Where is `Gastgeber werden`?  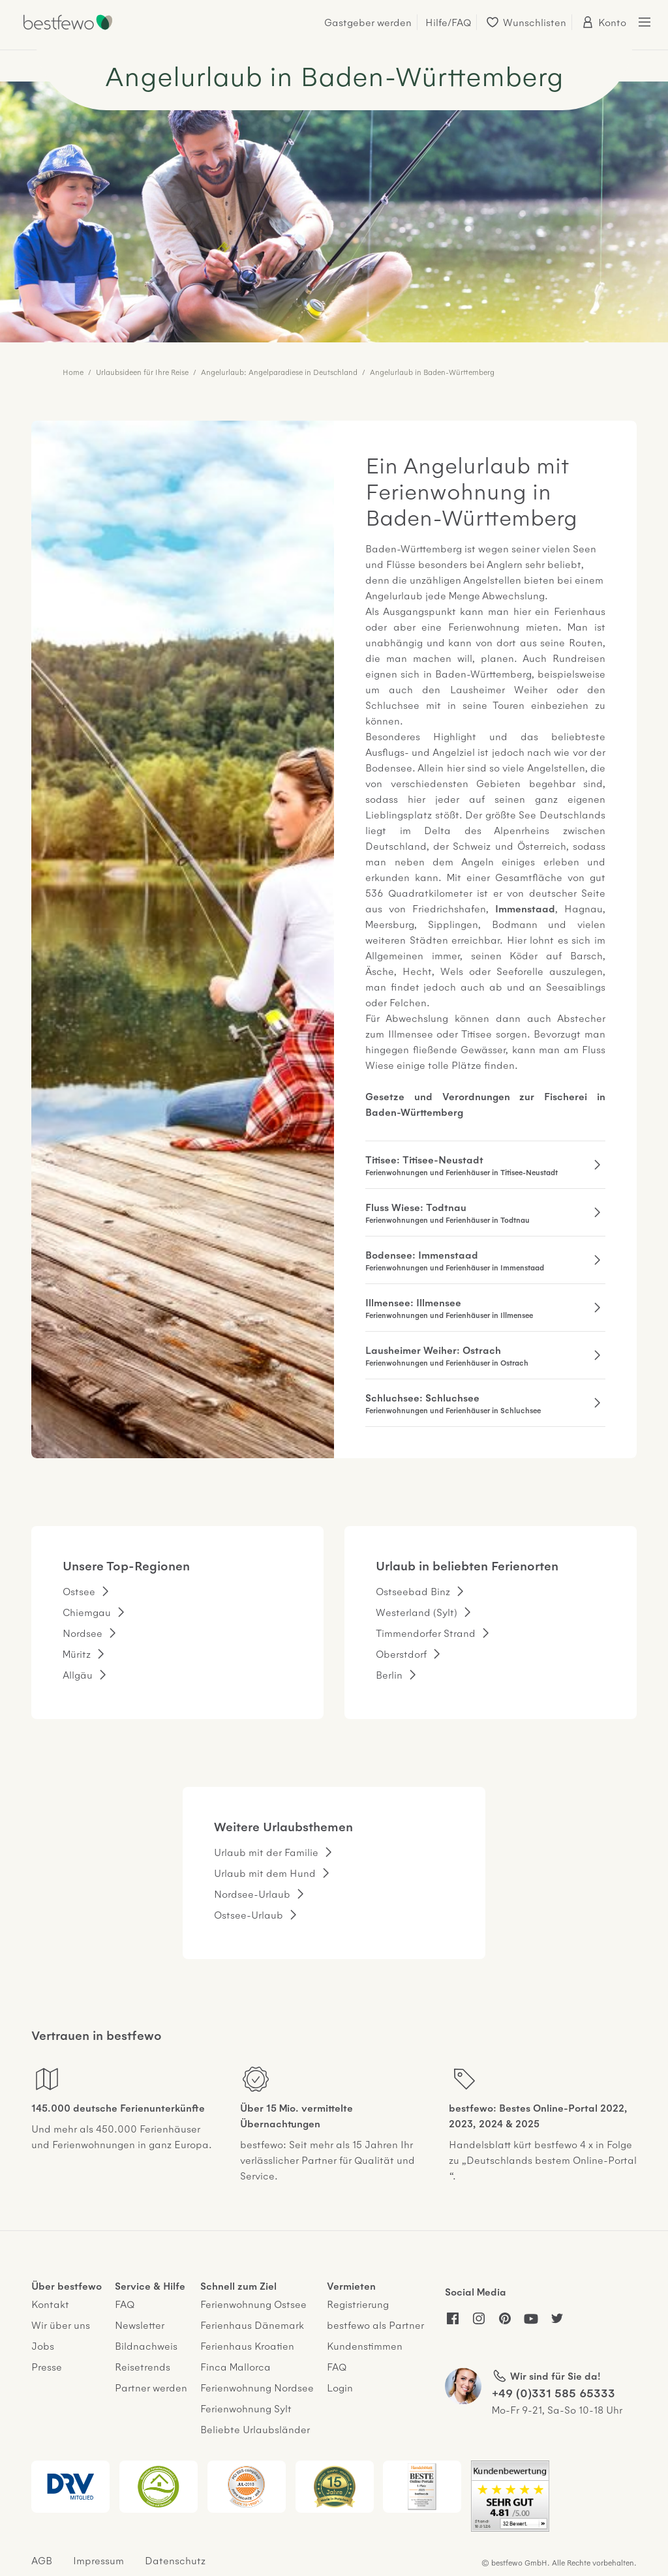
Gastgeber werden is located at coordinates (368, 22).